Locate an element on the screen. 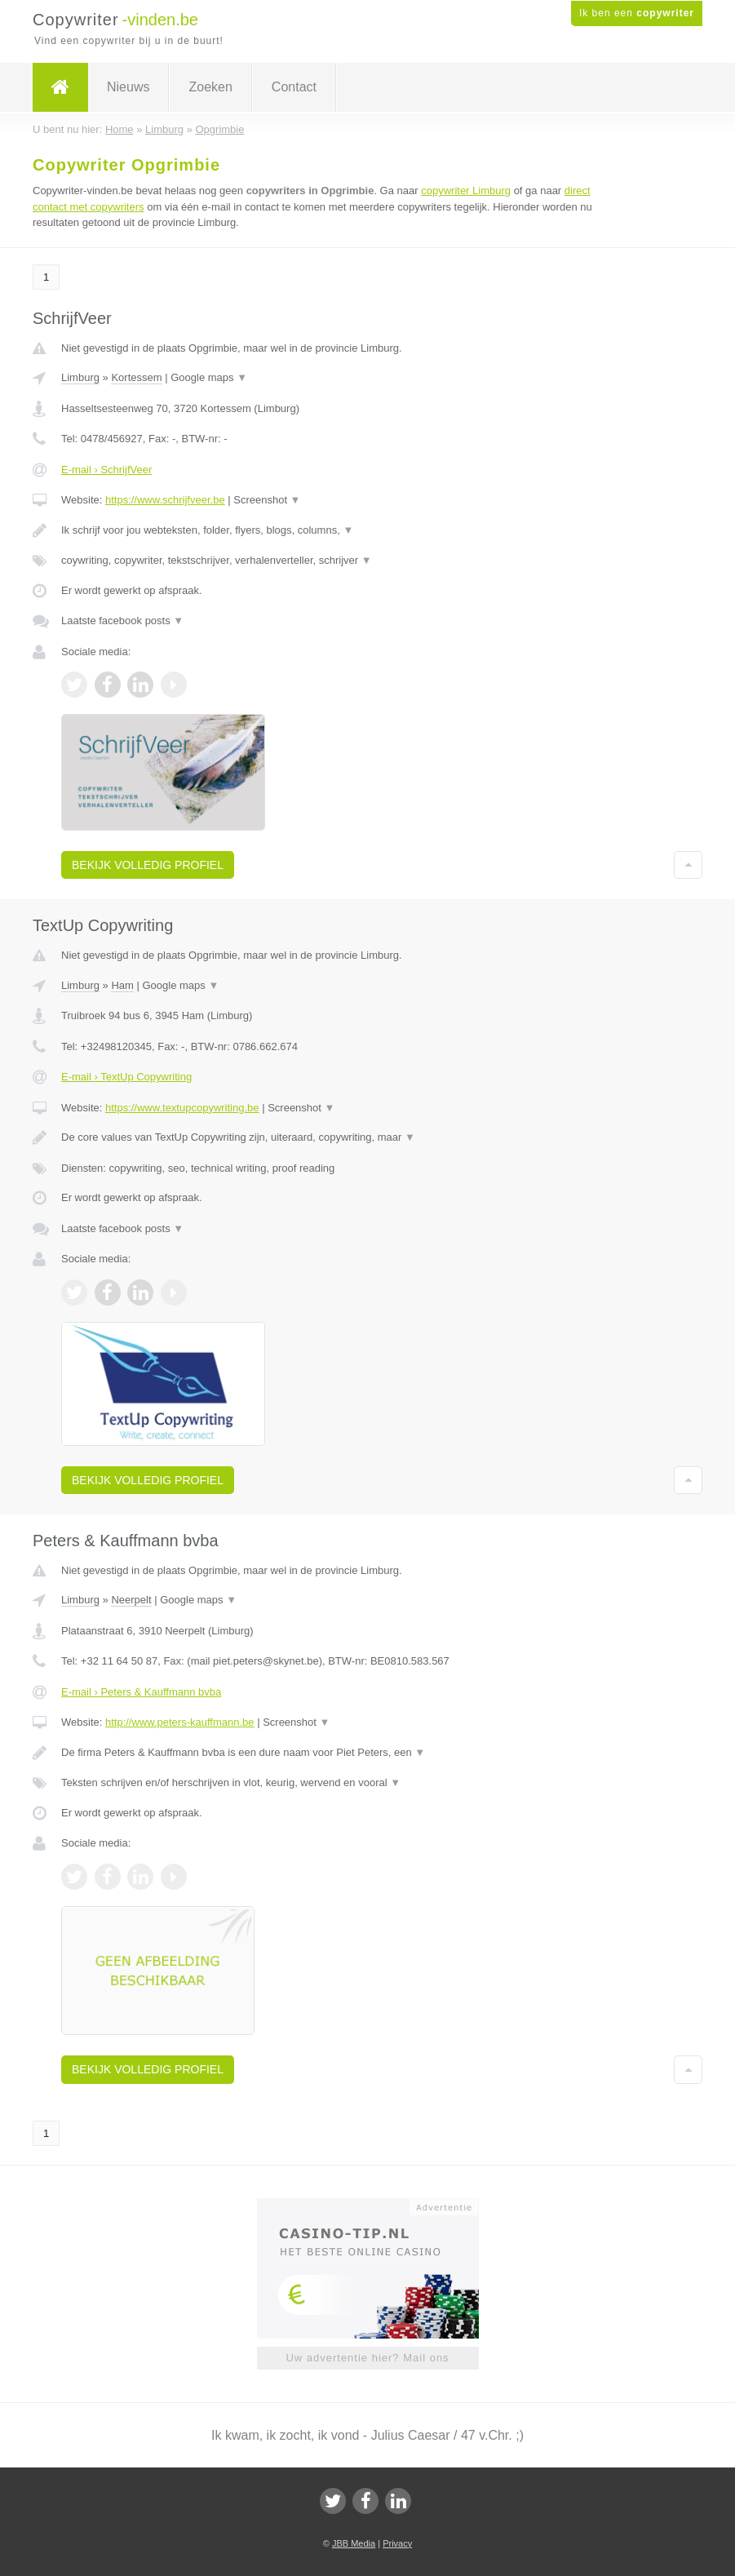 This screenshot has height=2576, width=735. Limburg is located at coordinates (80, 377).